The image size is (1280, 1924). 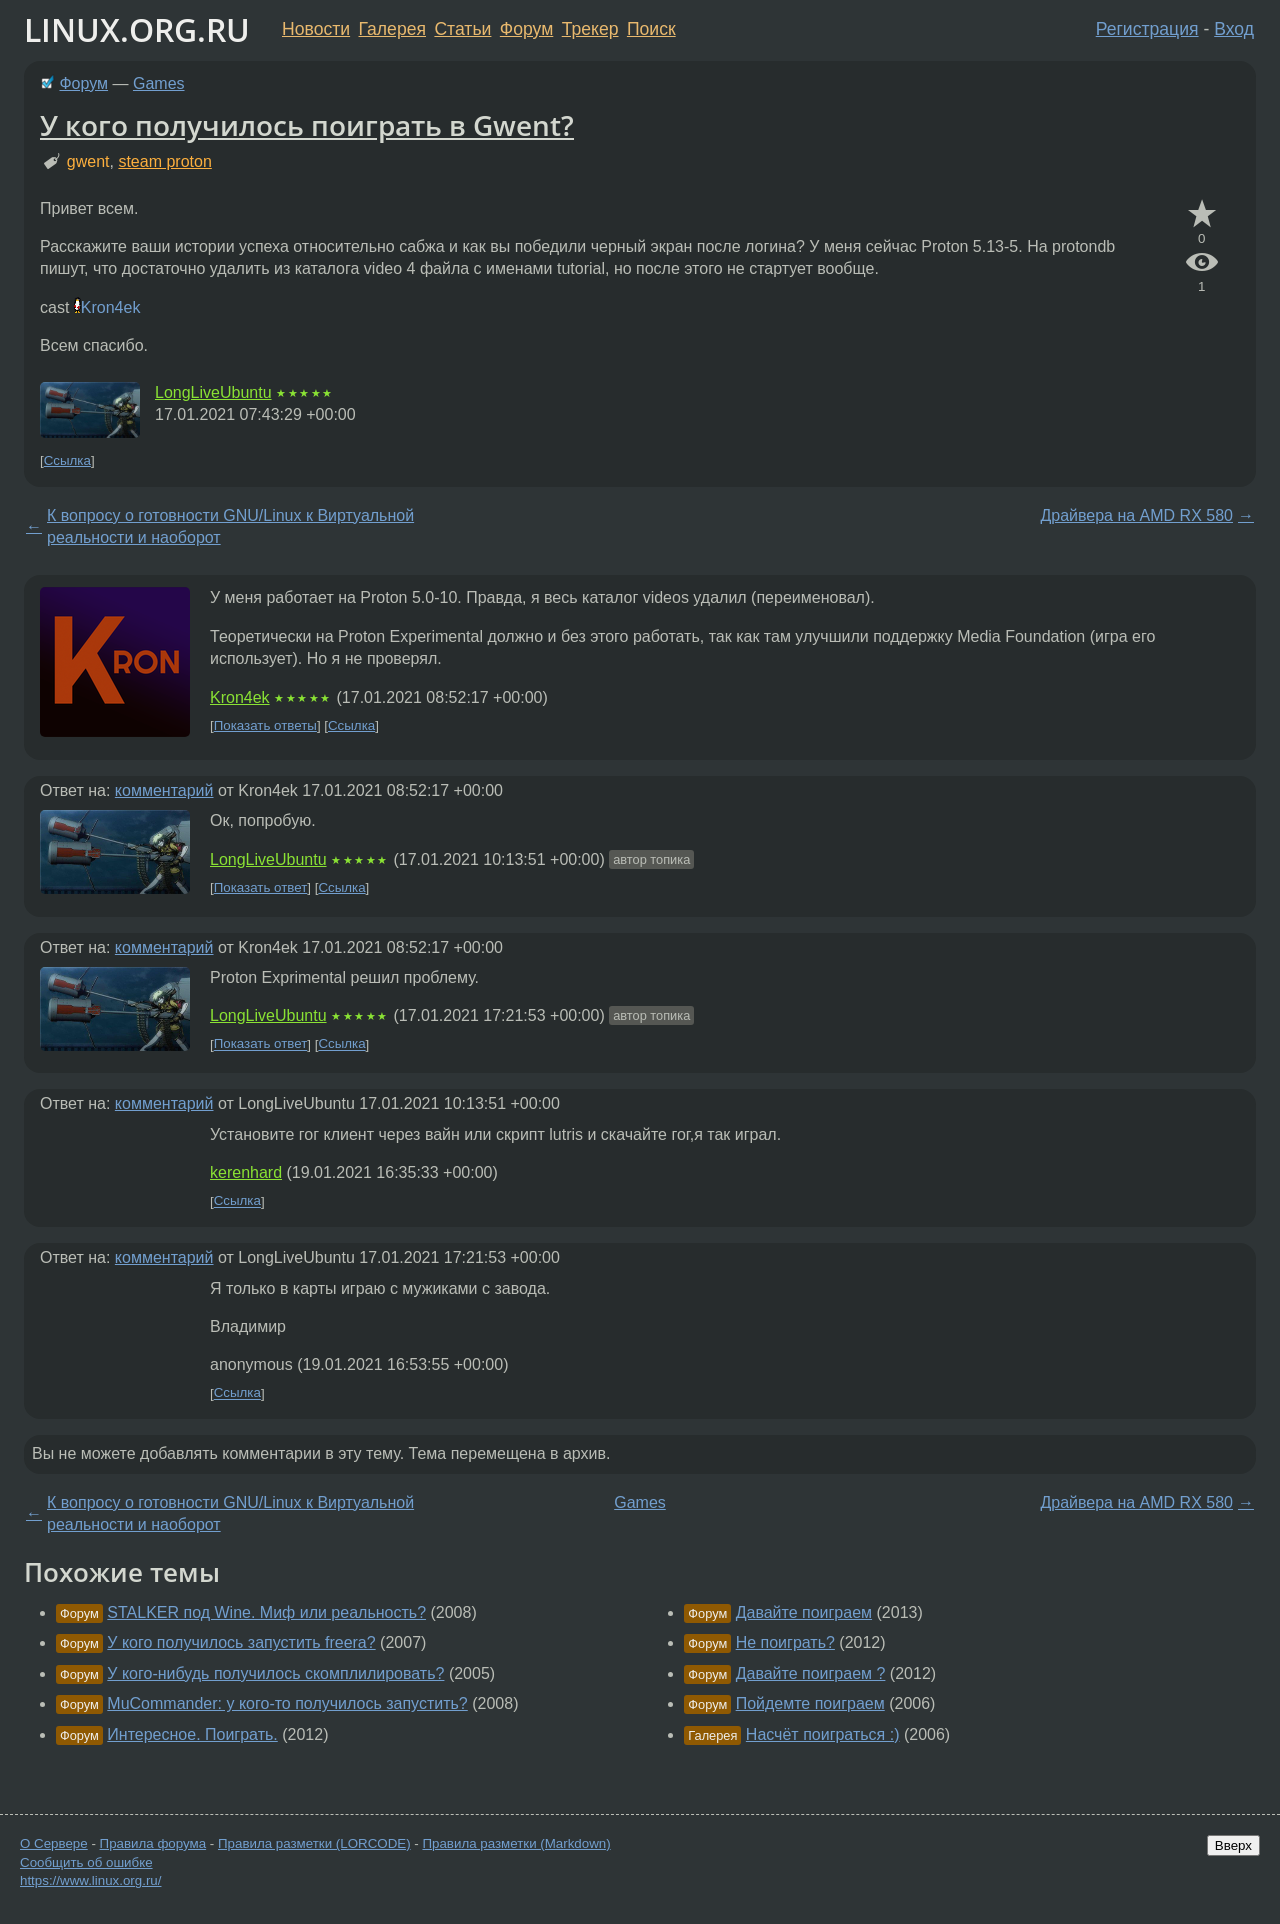 What do you see at coordinates (811, 1673) in the screenshot?
I see `Давайте поиграем ?` at bounding box center [811, 1673].